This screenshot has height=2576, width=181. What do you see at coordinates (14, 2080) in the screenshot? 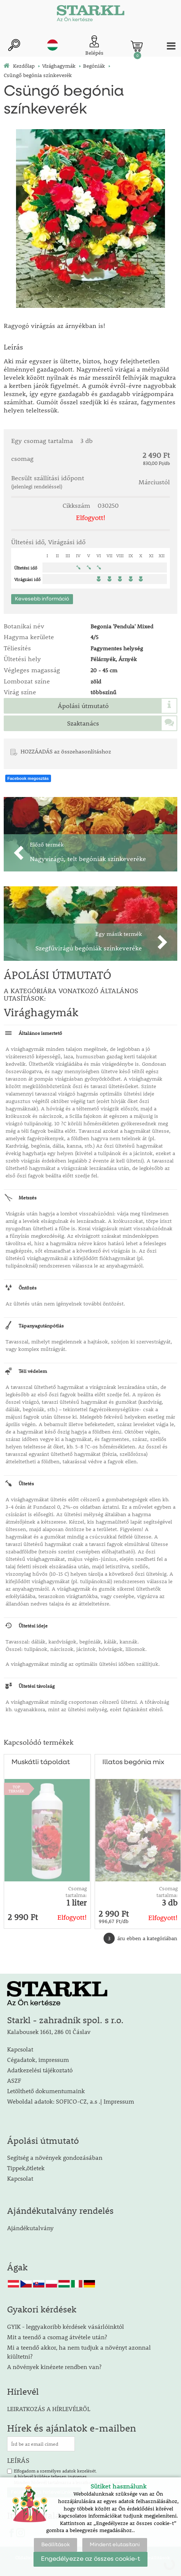
I see `ASZF` at bounding box center [14, 2080].